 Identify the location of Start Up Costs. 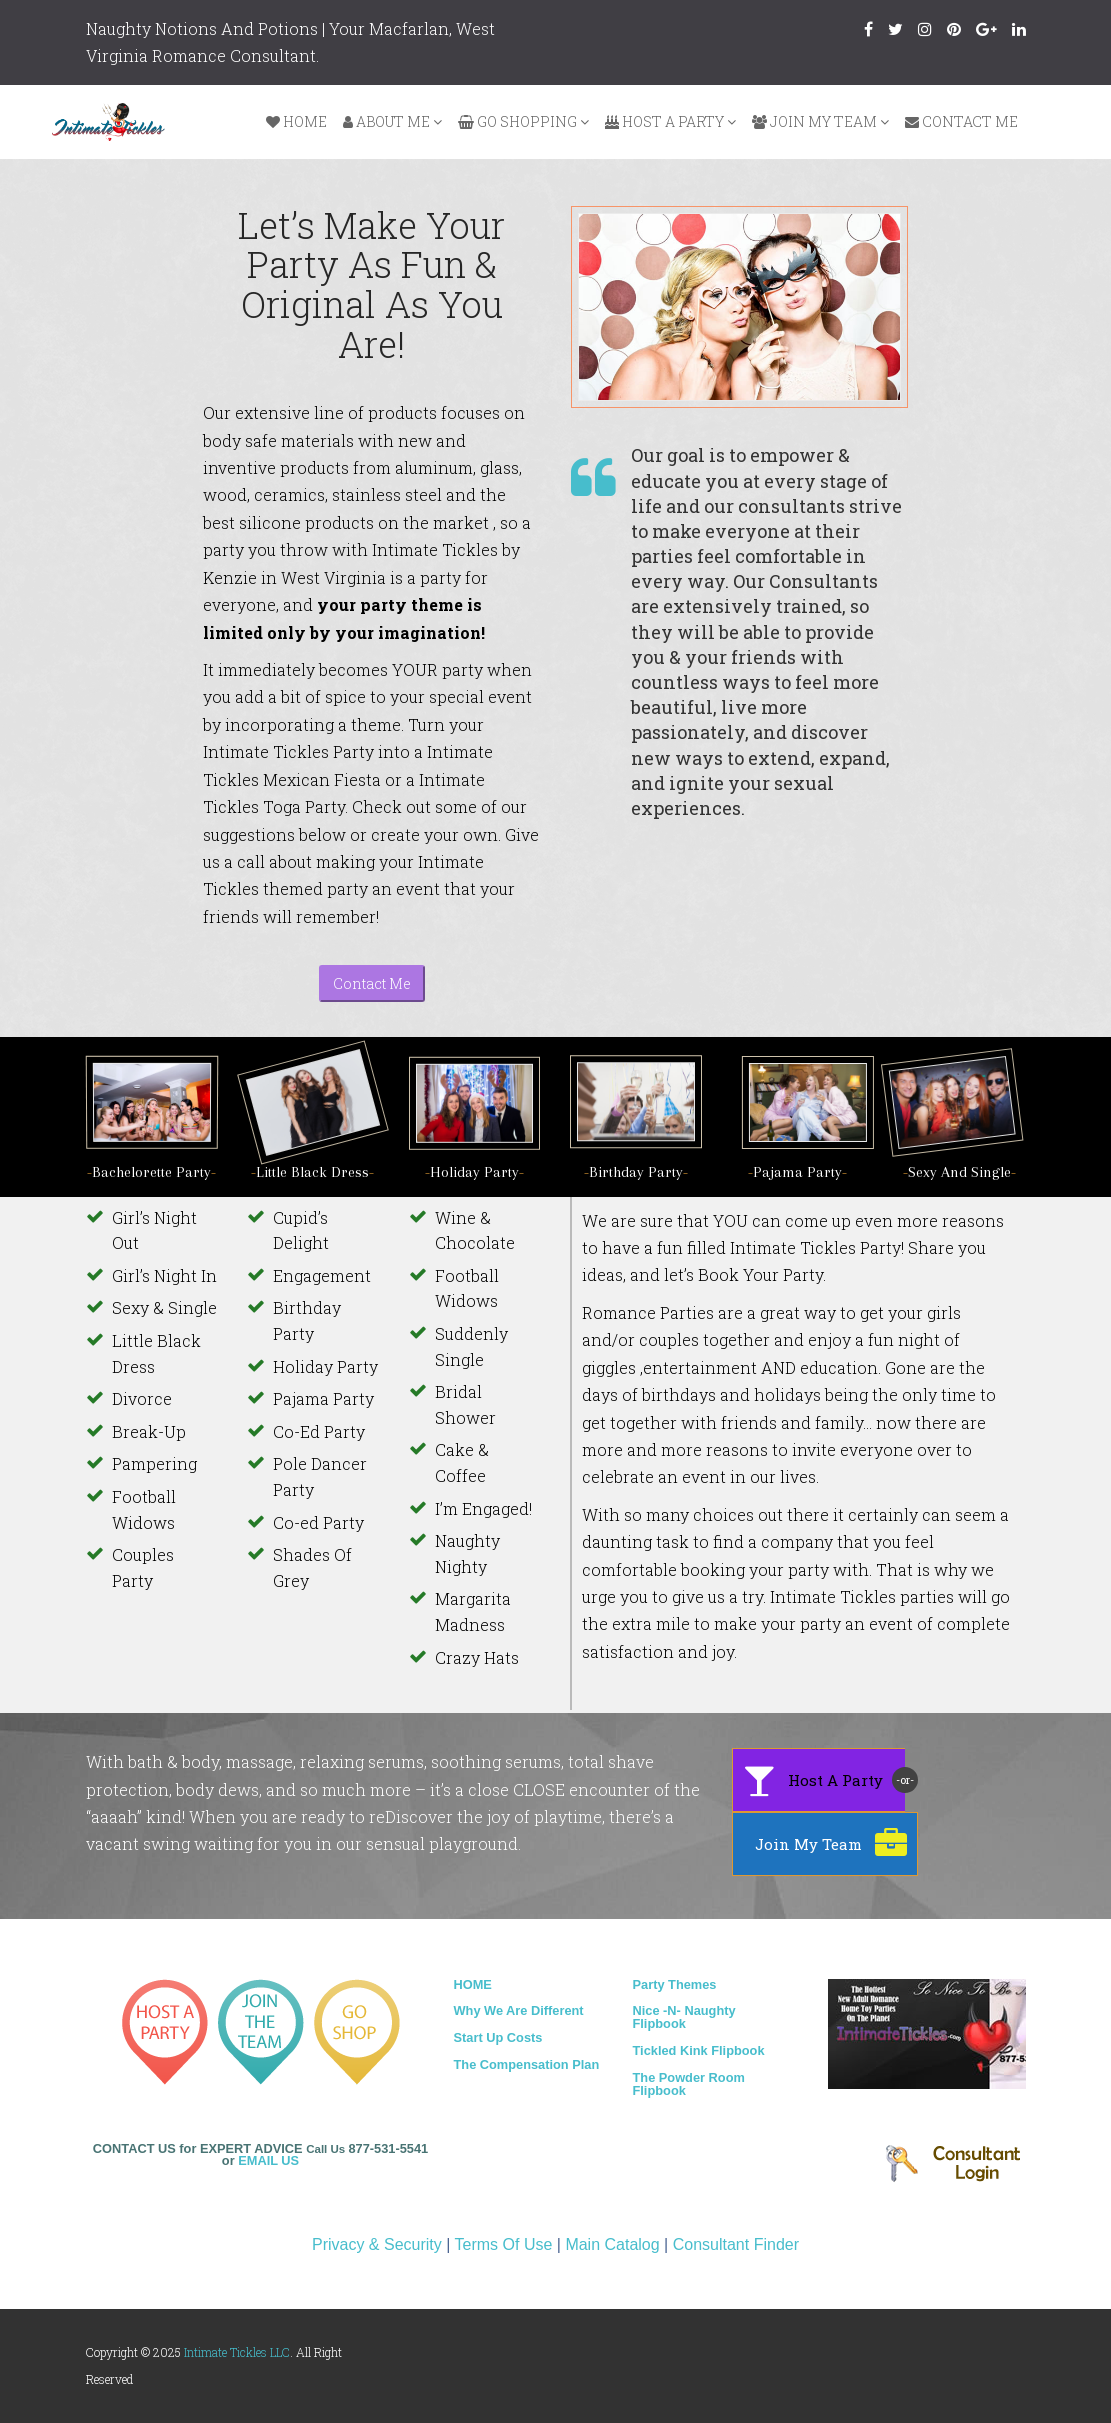
(498, 2037).